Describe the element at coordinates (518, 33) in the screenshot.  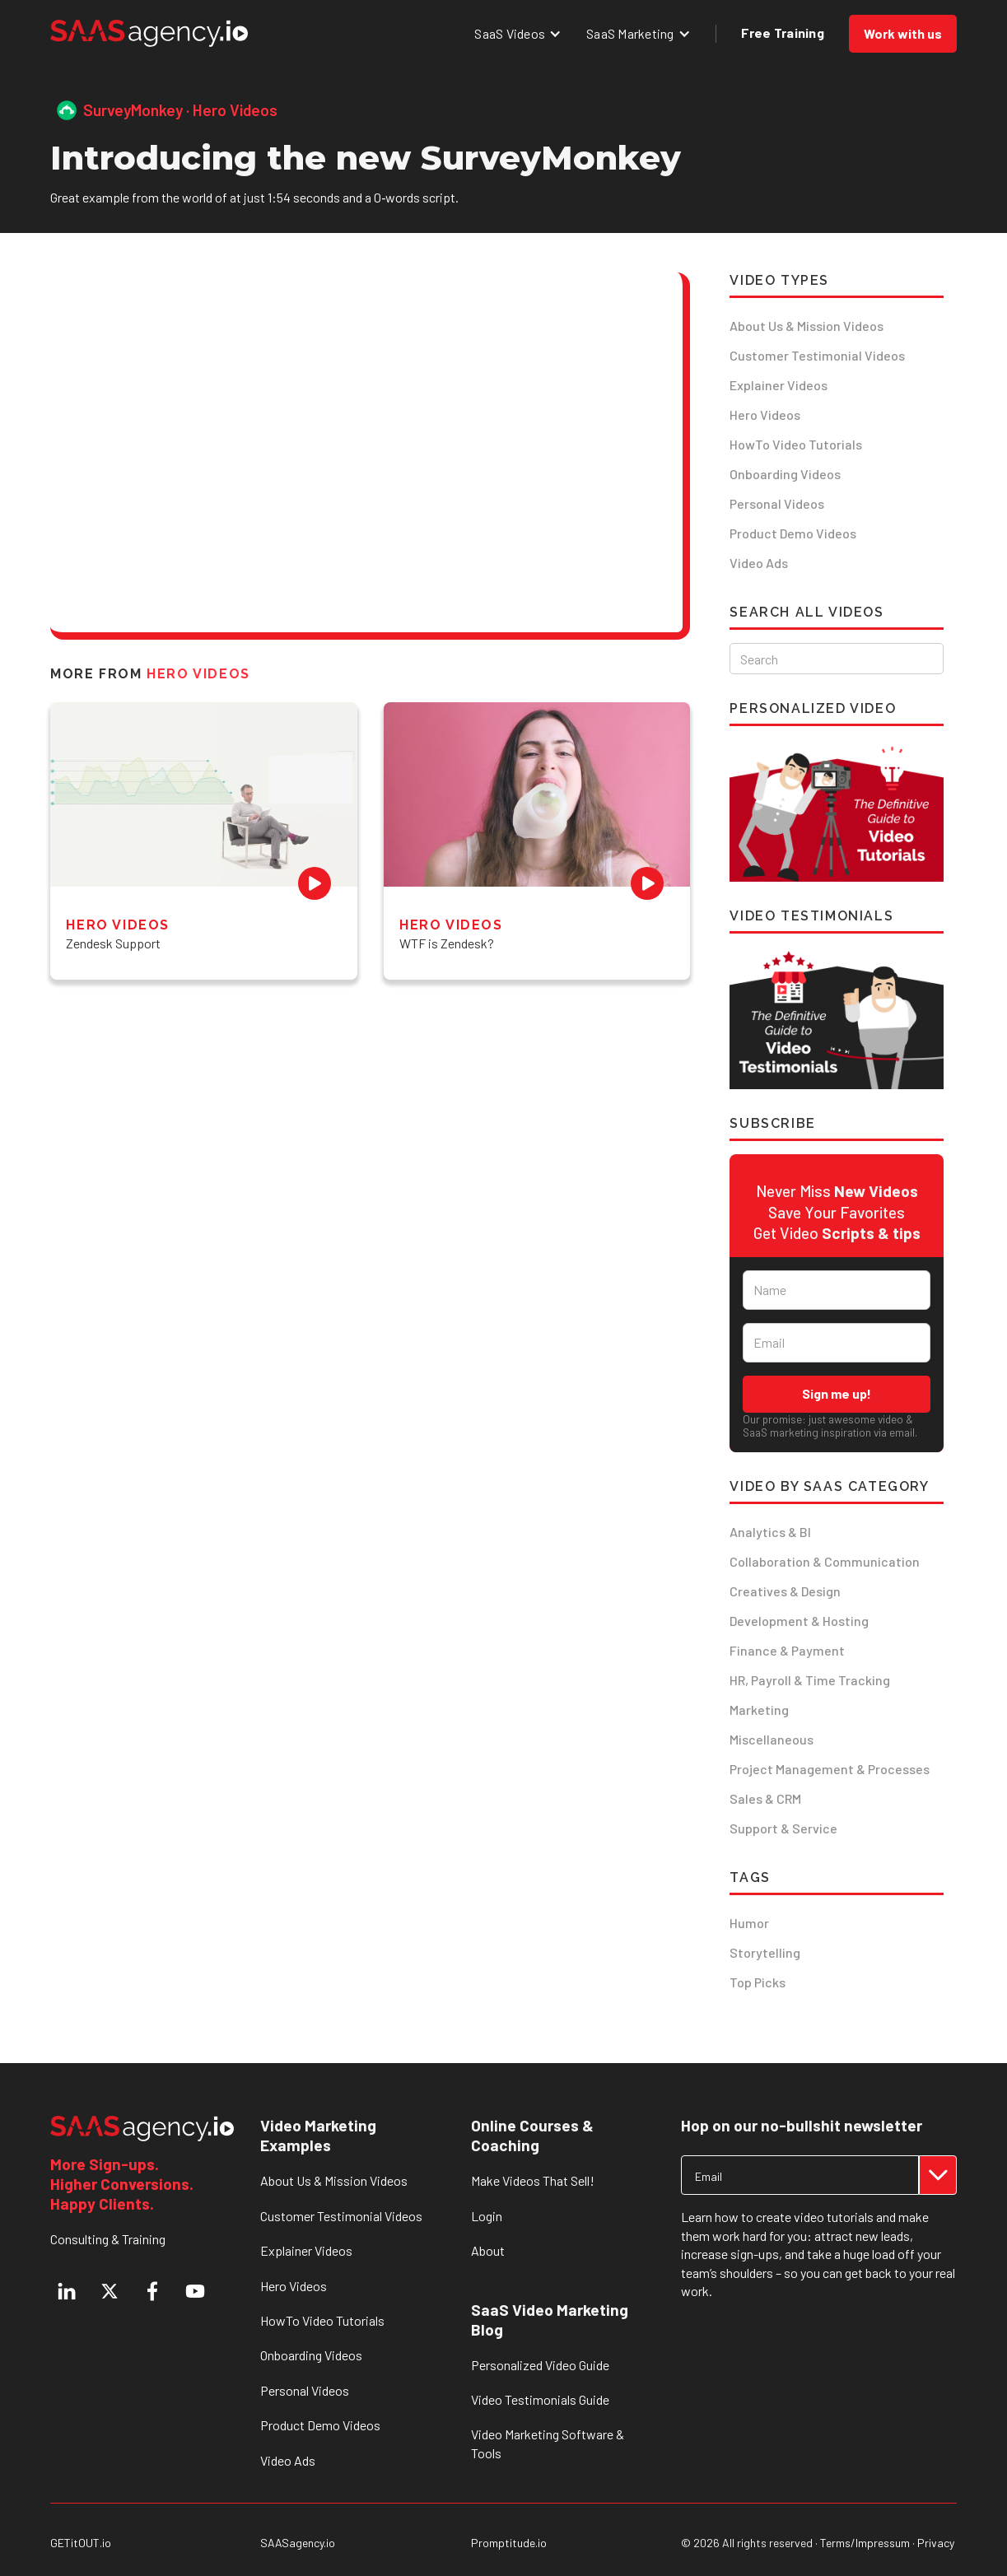
I see `[button]` at that location.